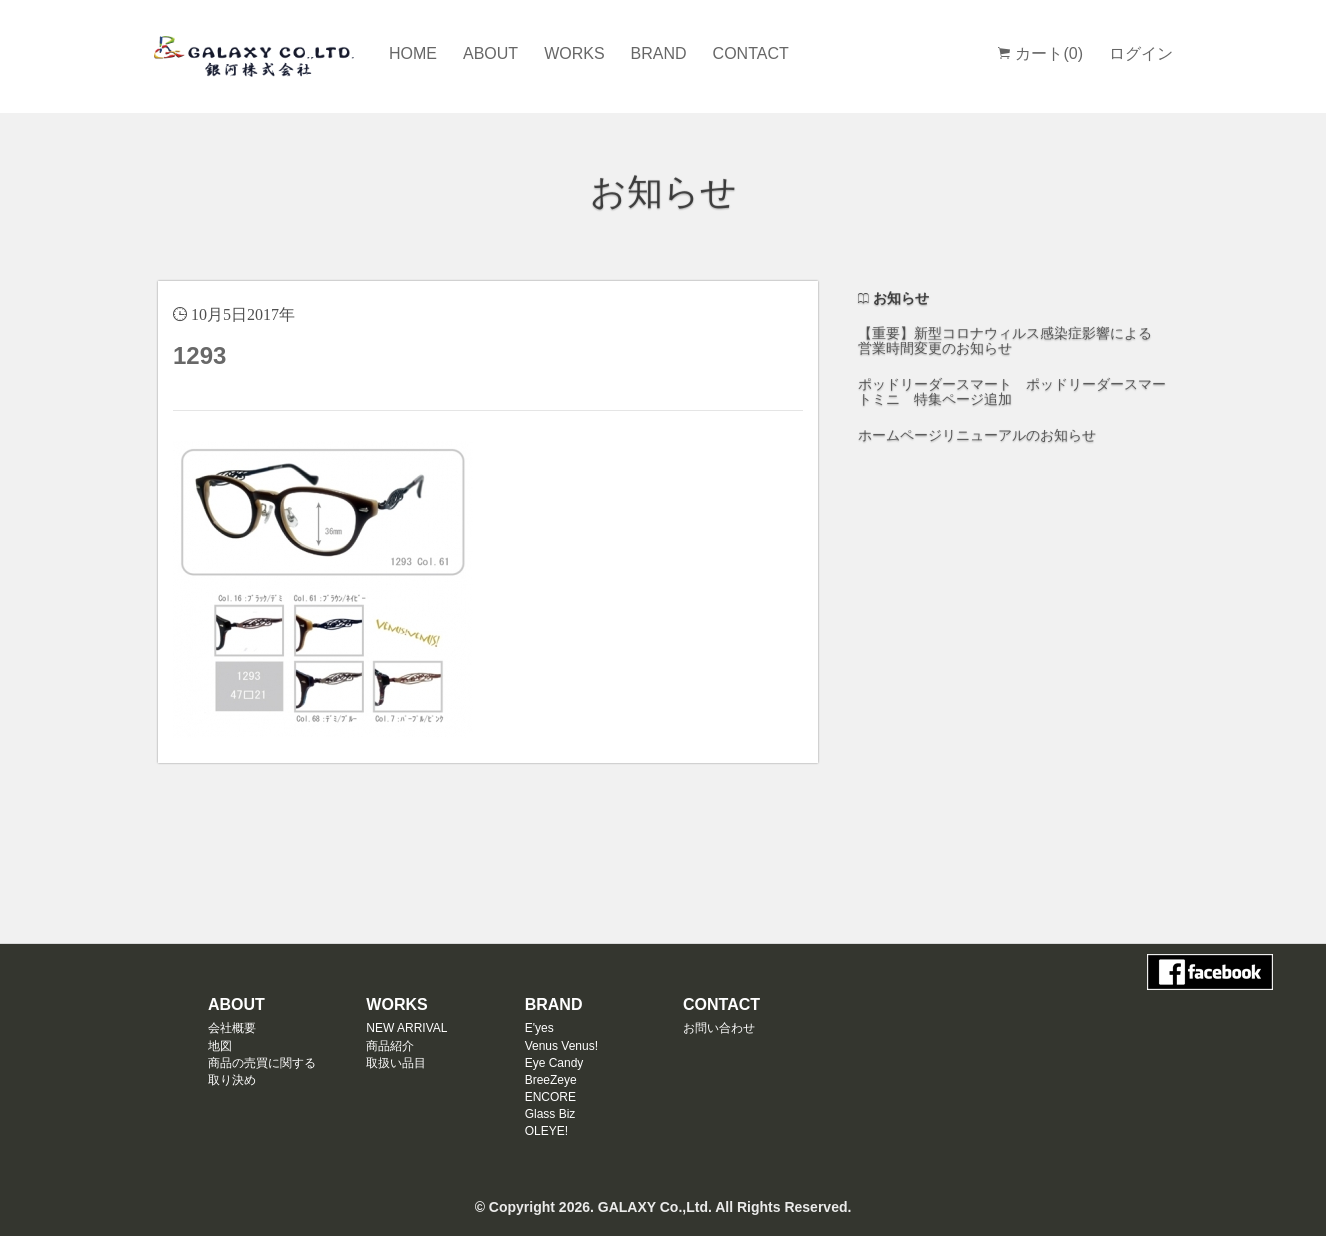 This screenshot has width=1326, height=1236. Describe the element at coordinates (220, 1046) in the screenshot. I see `地図` at that location.